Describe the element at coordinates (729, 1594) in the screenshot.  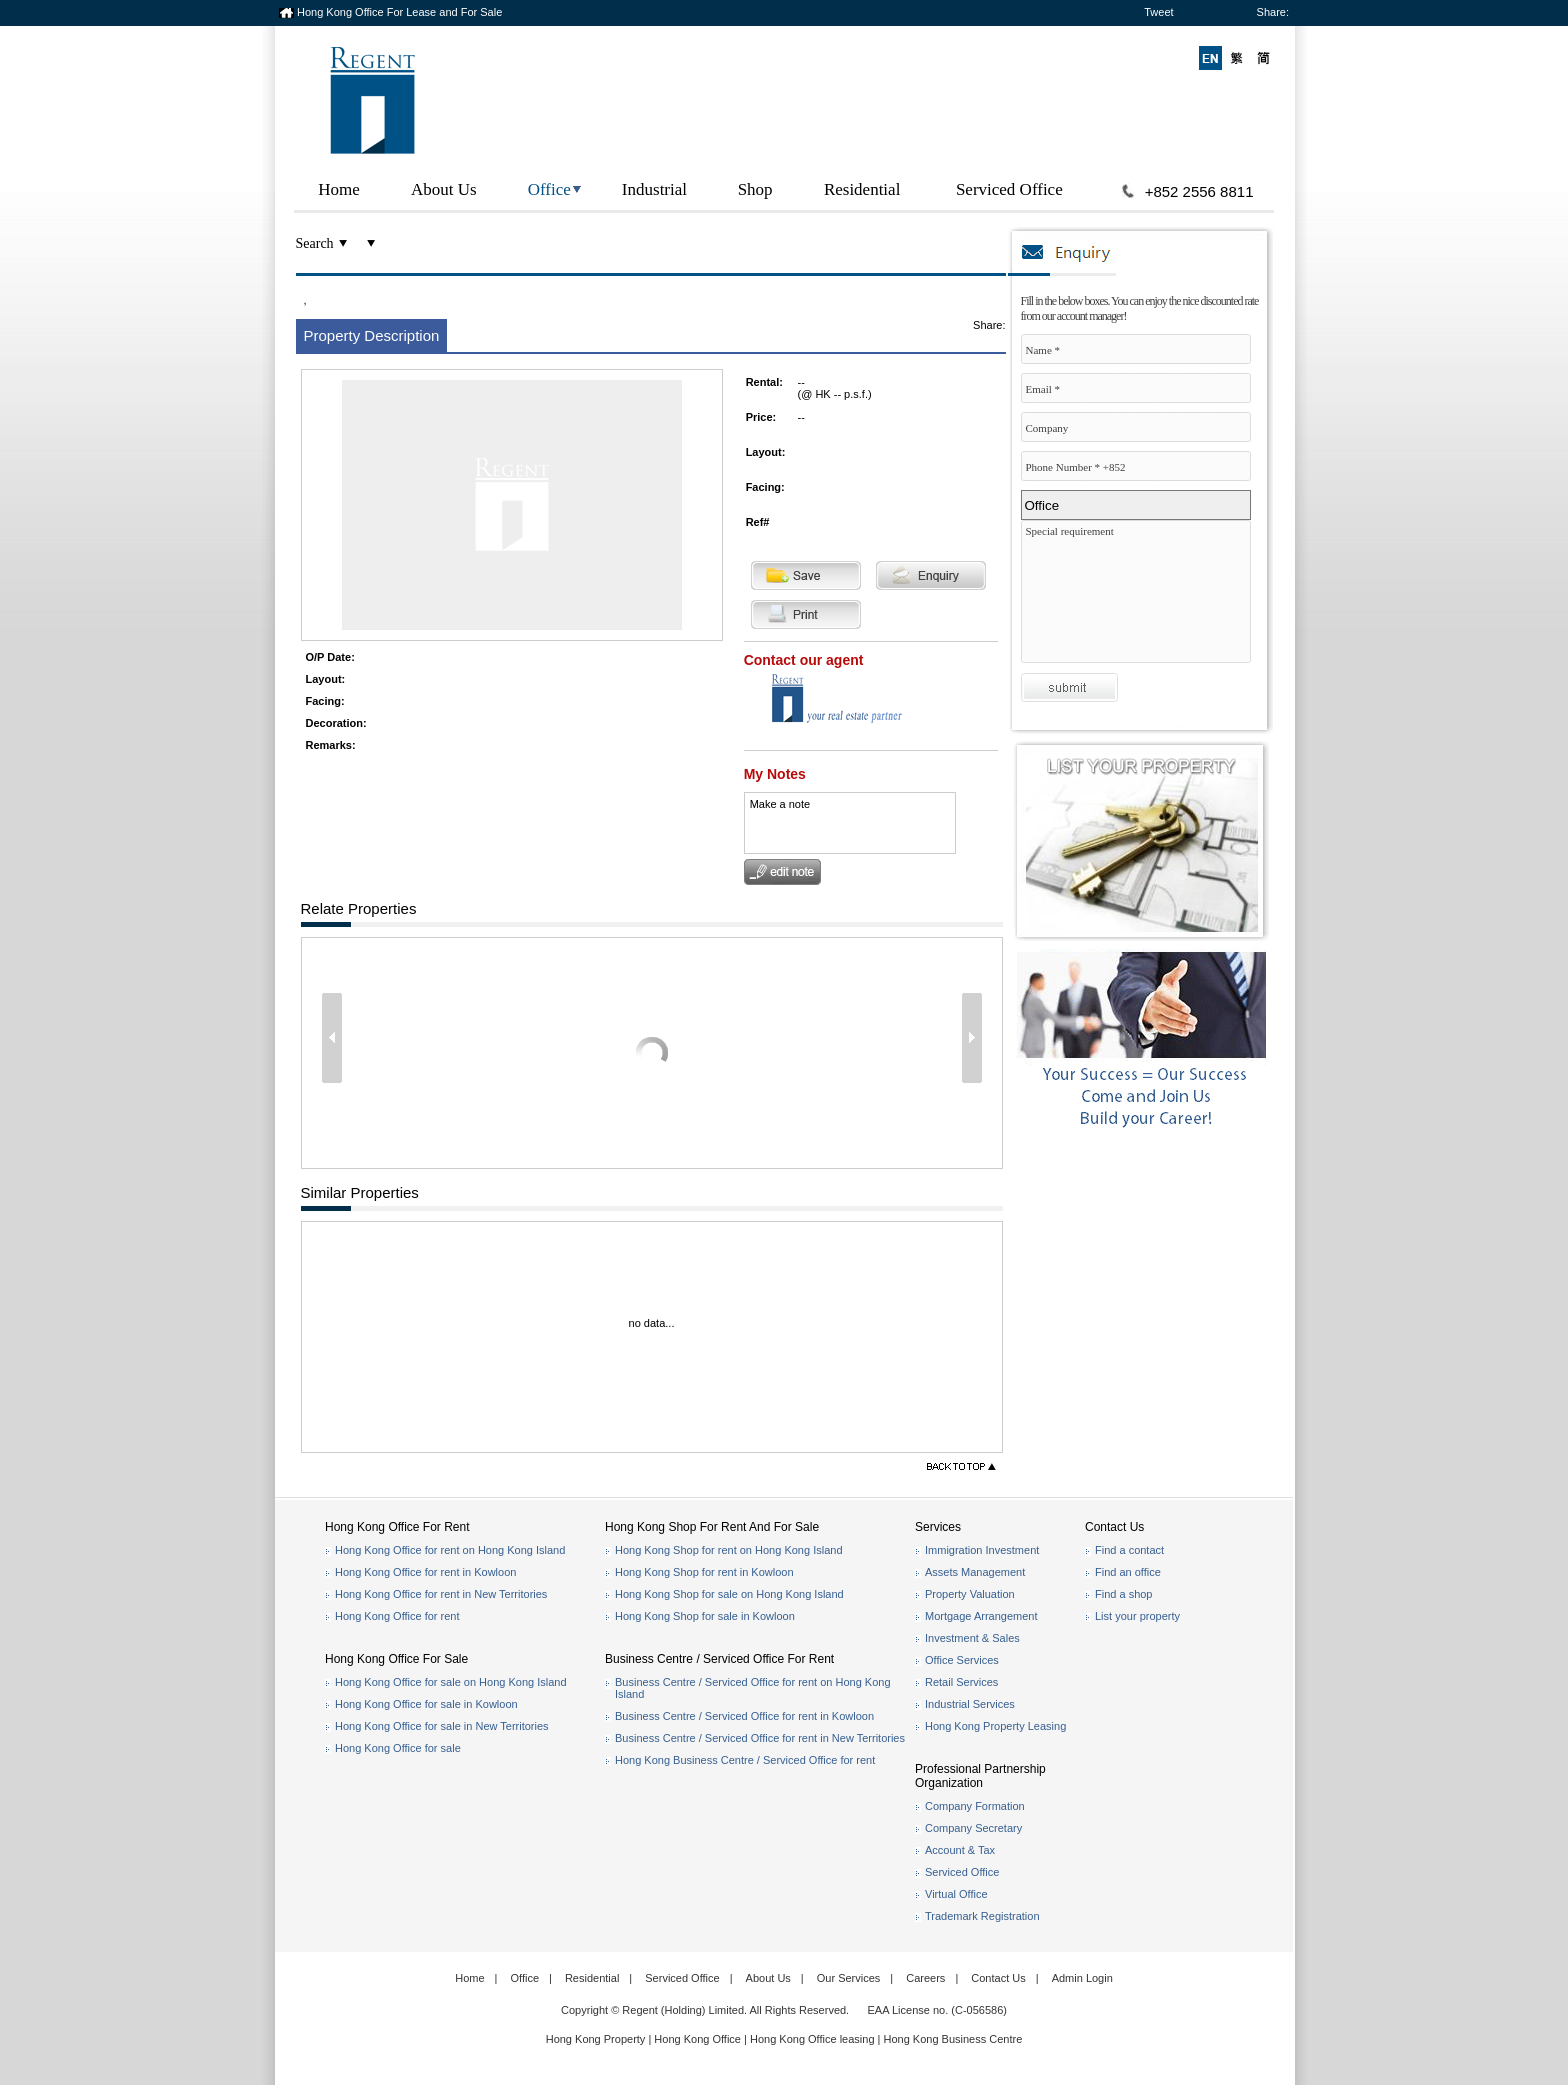
I see `Hong Kong Shop for sale on Hong Kong Island` at that location.